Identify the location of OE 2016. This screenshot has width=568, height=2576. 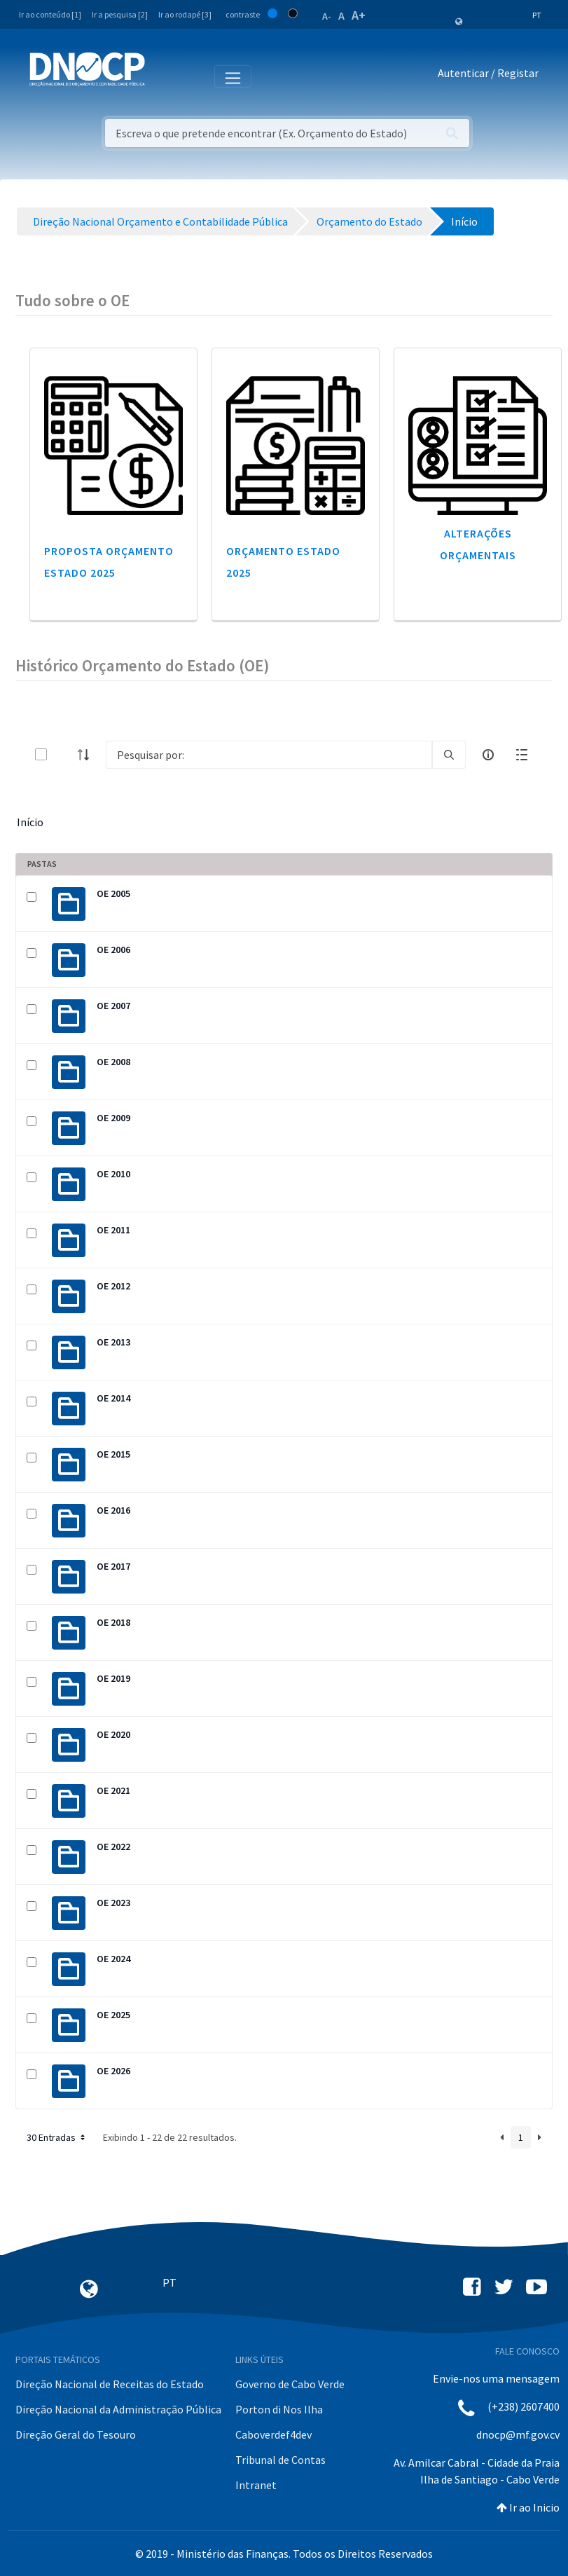
(113, 1510).